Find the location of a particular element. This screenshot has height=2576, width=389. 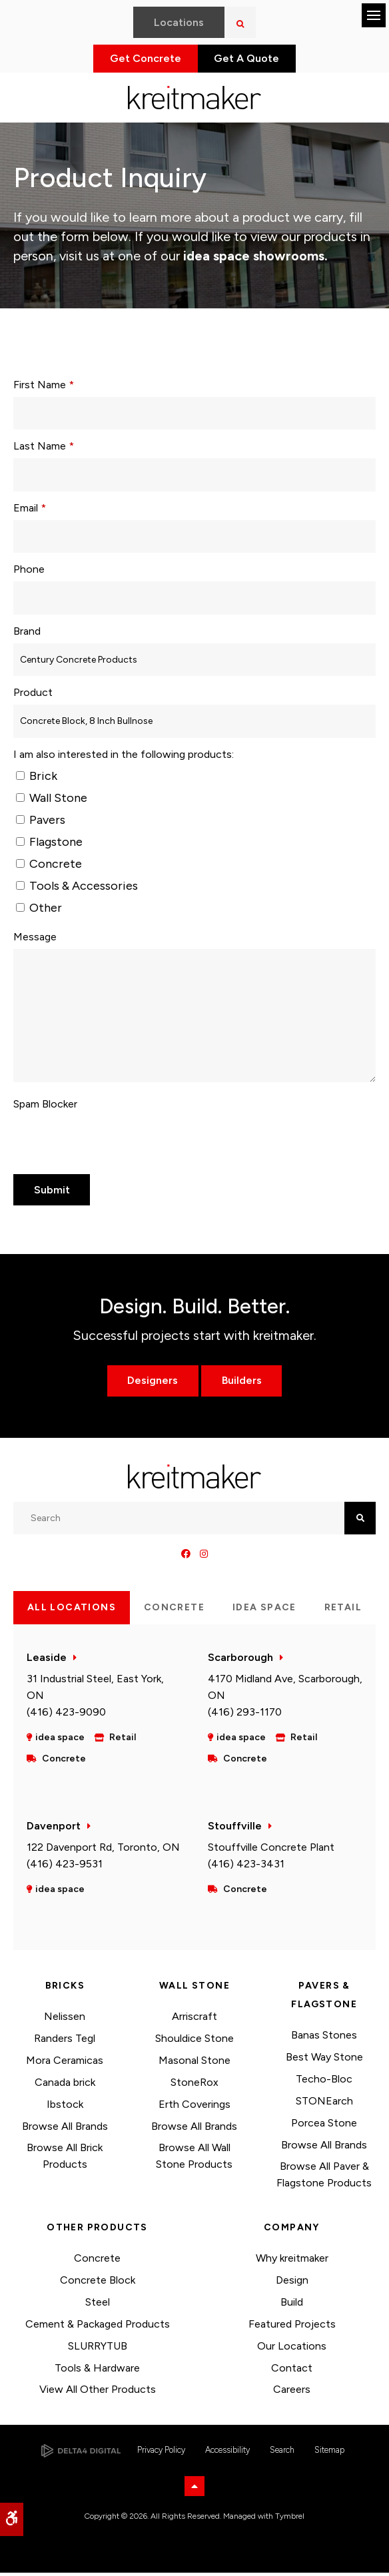

Best Way Stone is located at coordinates (324, 2060).